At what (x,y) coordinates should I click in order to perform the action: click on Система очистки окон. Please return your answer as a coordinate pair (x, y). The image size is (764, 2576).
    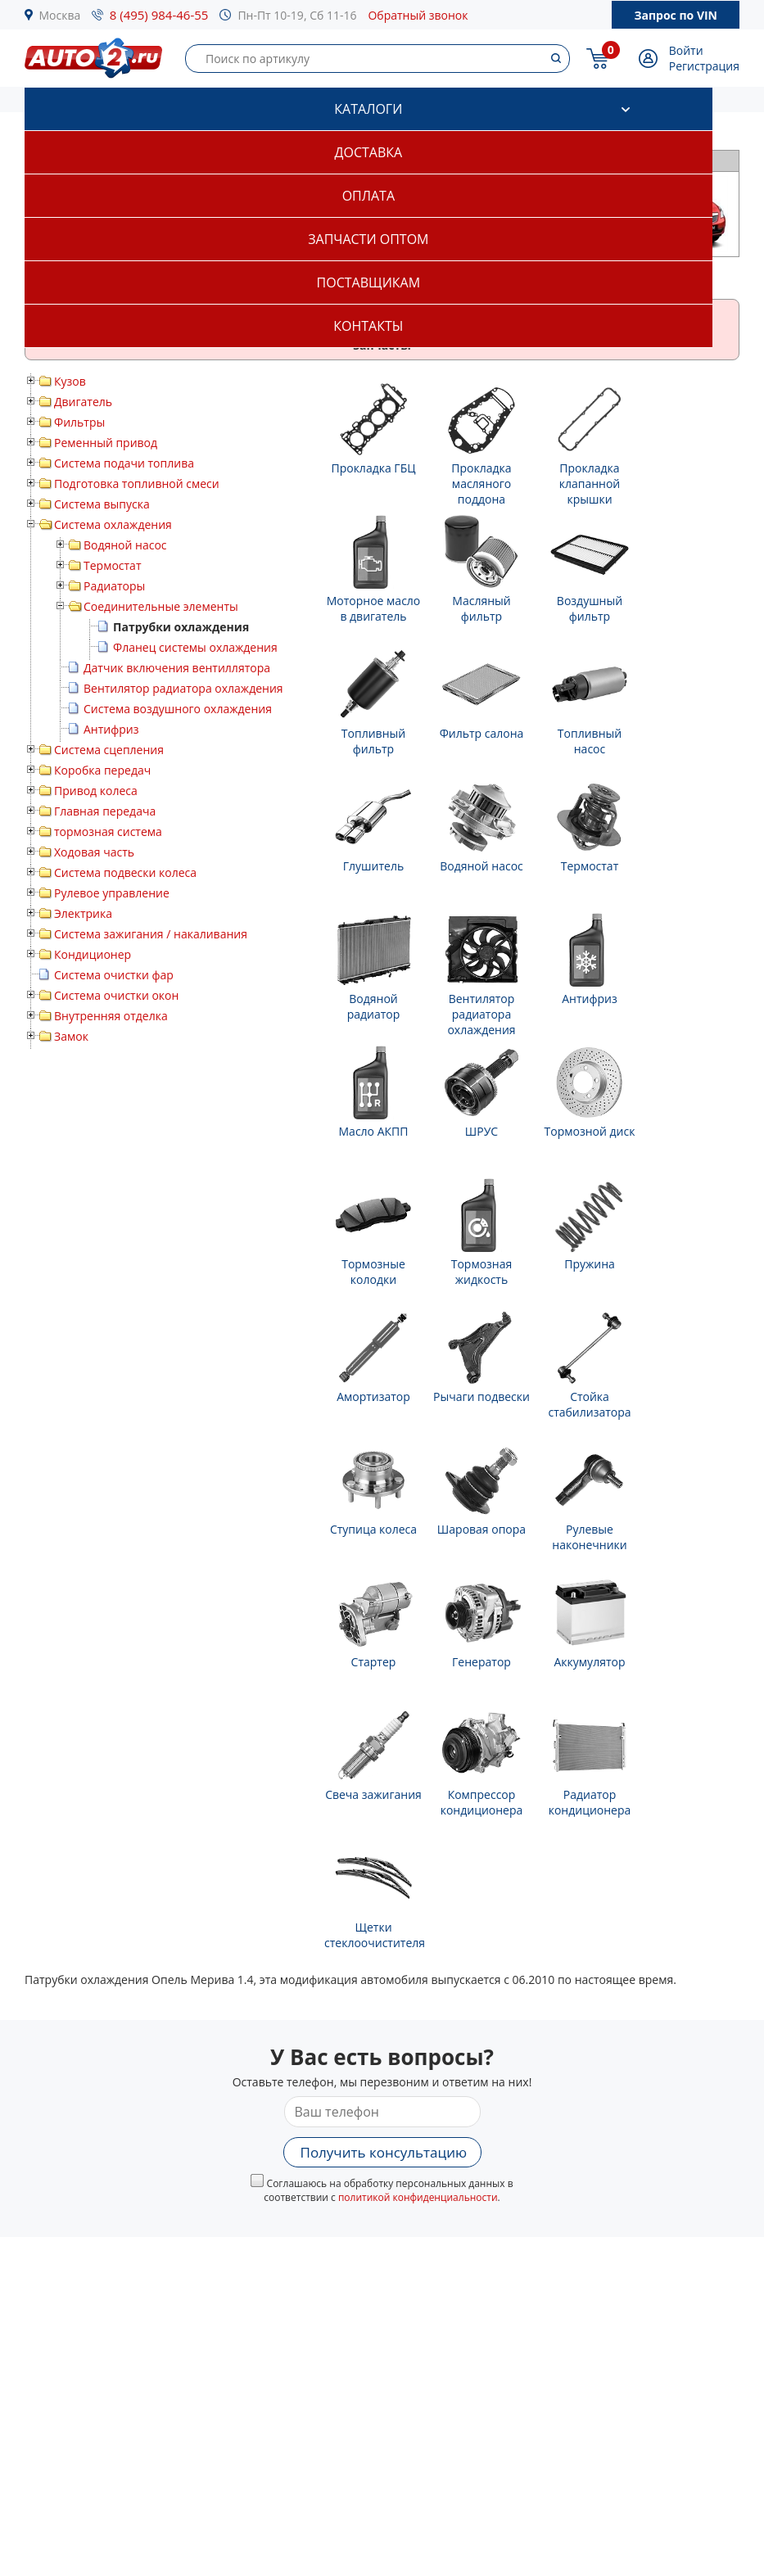
    Looking at the image, I should click on (116, 995).